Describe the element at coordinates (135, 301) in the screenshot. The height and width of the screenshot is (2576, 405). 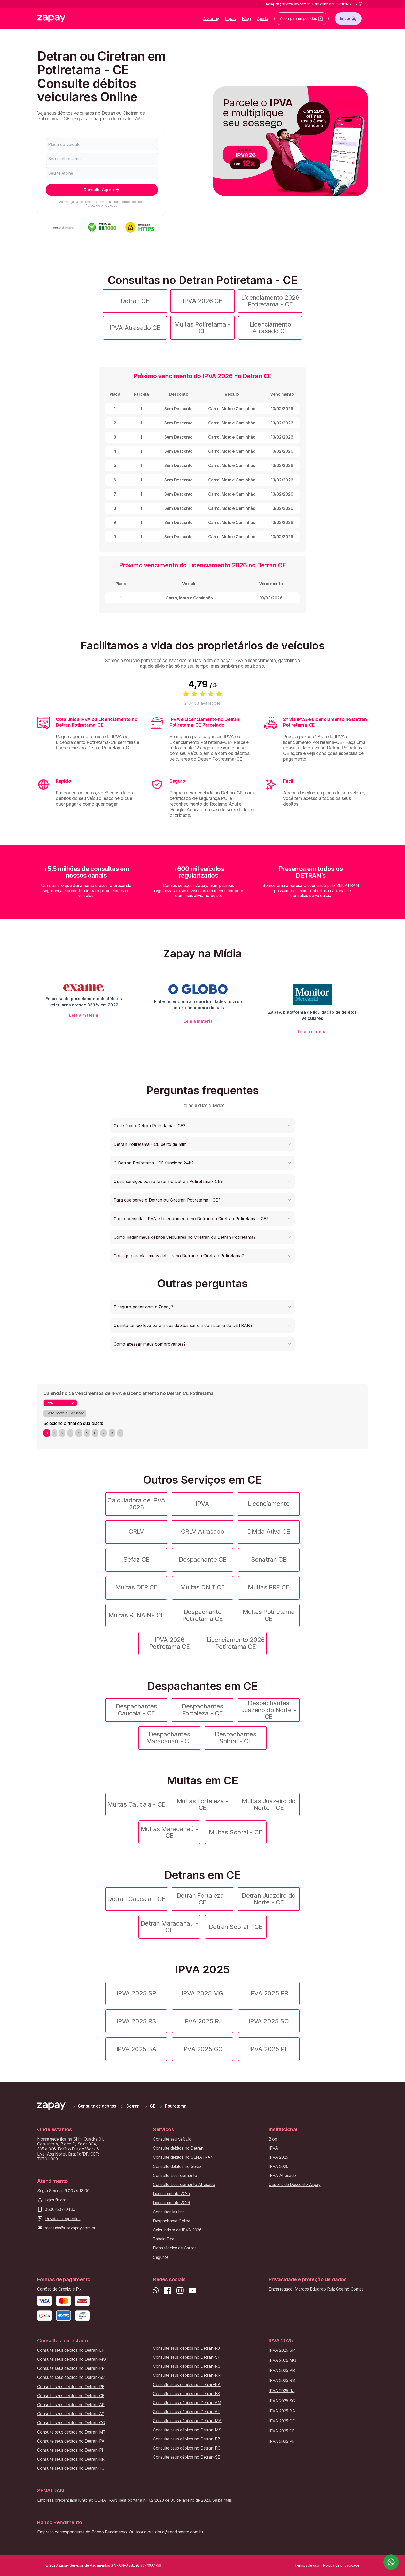
I see `Detran CE` at that location.